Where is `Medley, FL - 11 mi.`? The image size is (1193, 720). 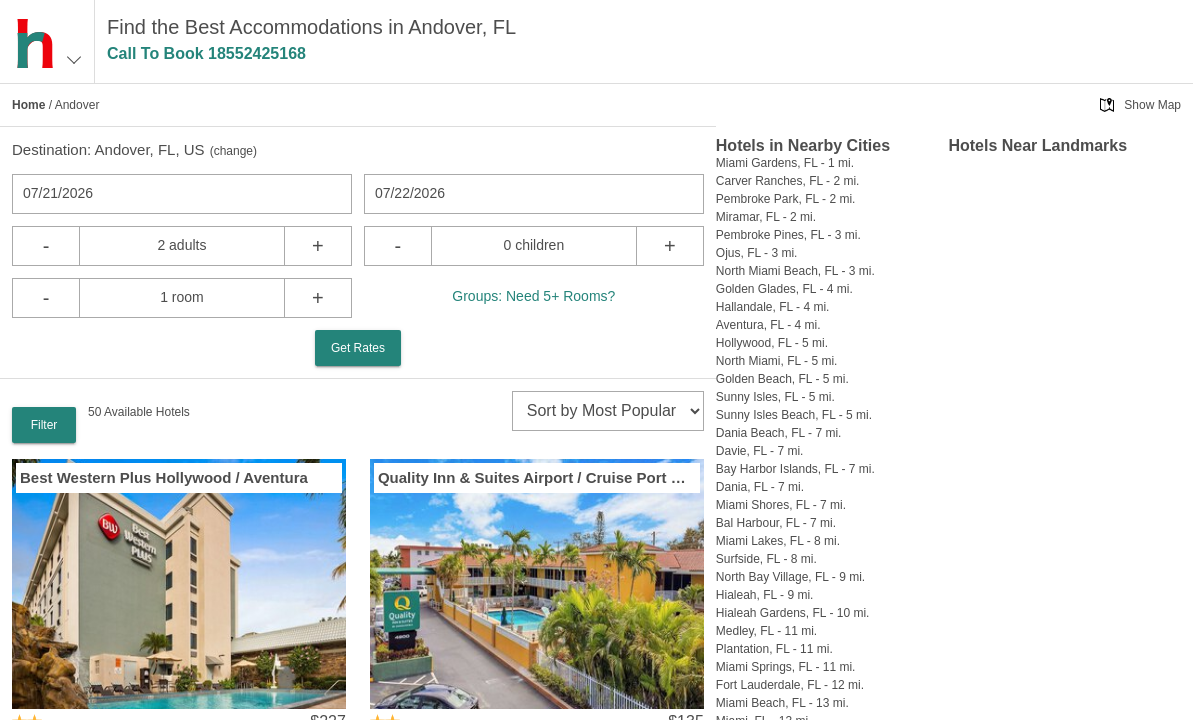 Medley, FL - 11 mi. is located at coordinates (766, 631).